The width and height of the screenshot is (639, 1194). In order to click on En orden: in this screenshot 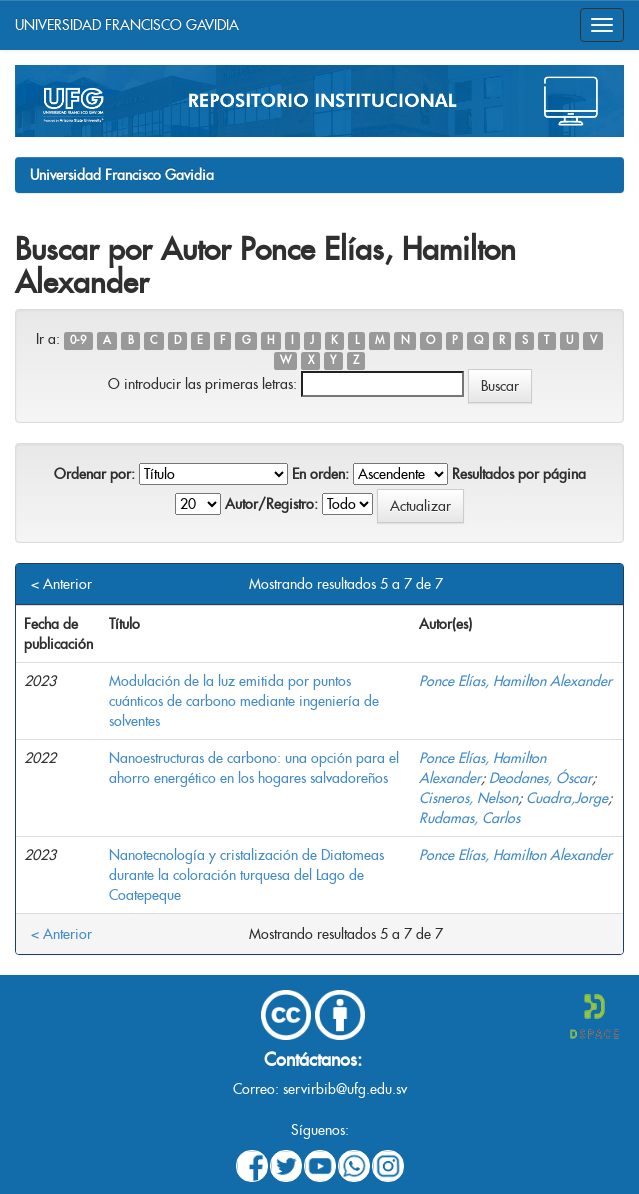, I will do `click(320, 474)`.